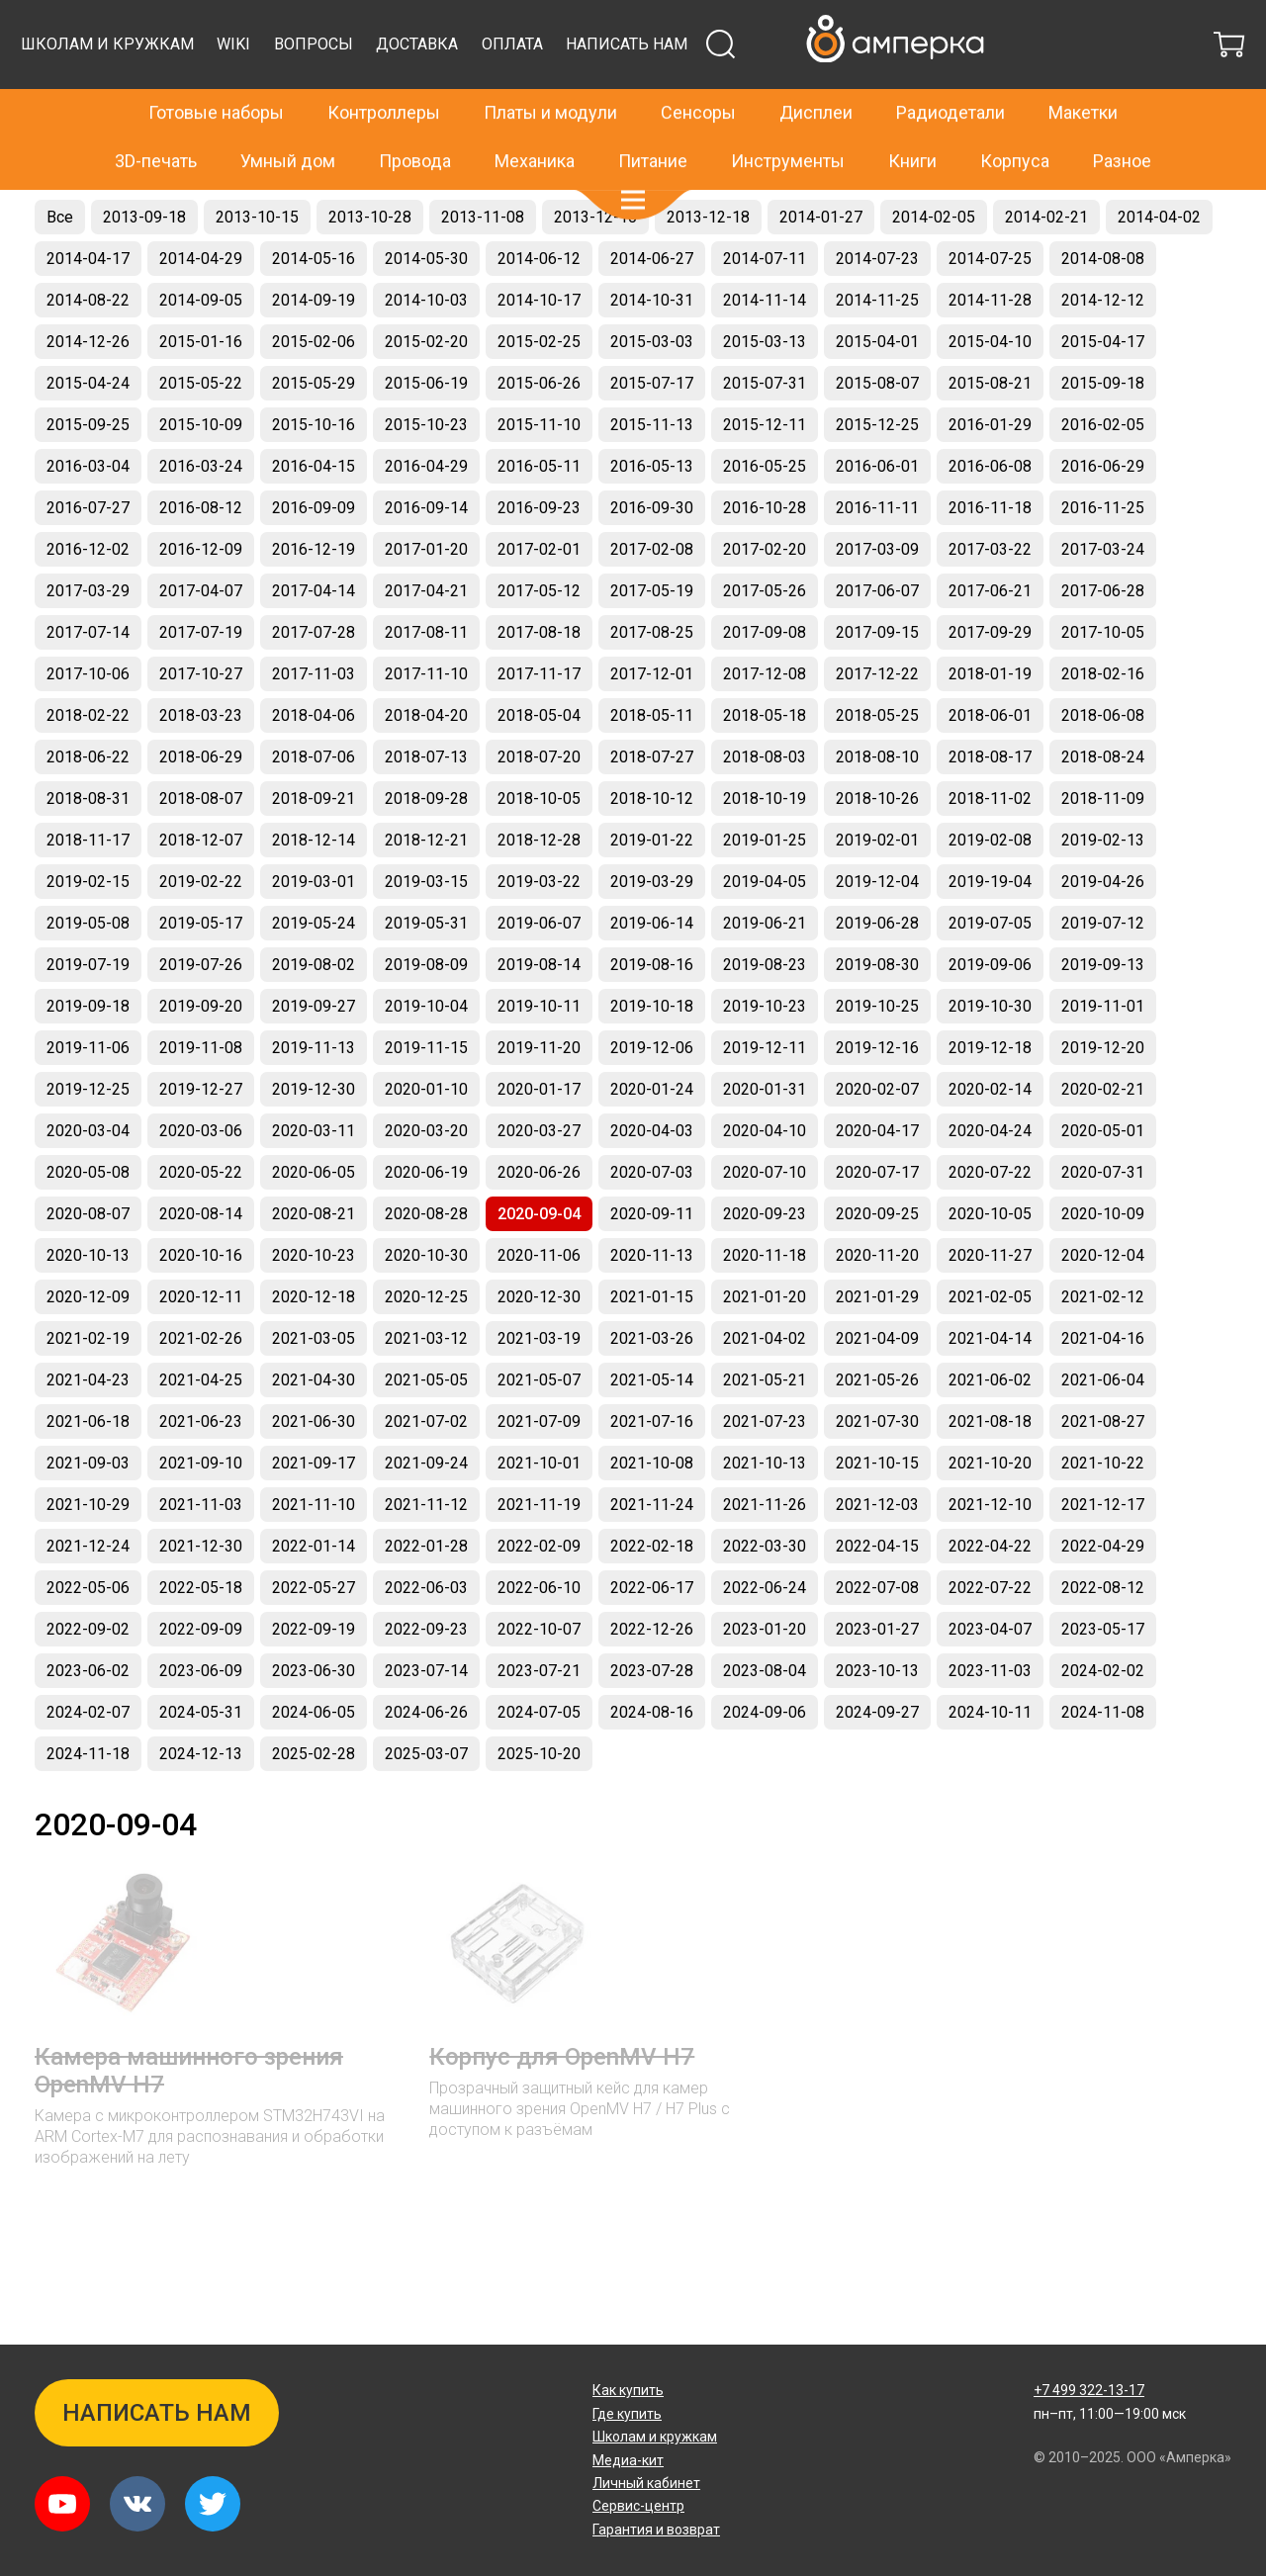 This screenshot has height=2576, width=1266. Describe the element at coordinates (1159, 266) in the screenshot. I see `2014-04-02` at that location.